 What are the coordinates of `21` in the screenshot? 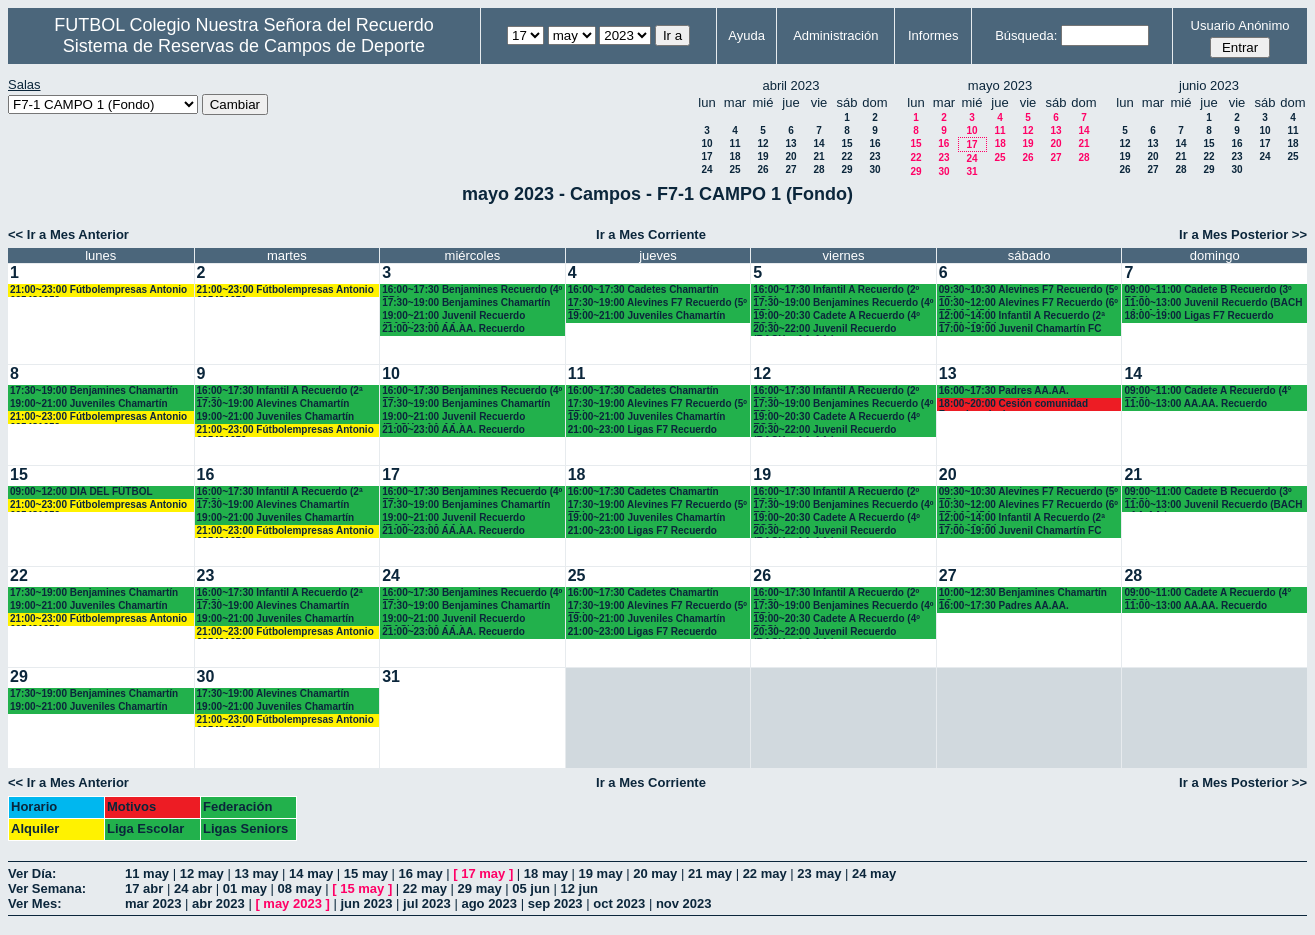 It's located at (818, 156).